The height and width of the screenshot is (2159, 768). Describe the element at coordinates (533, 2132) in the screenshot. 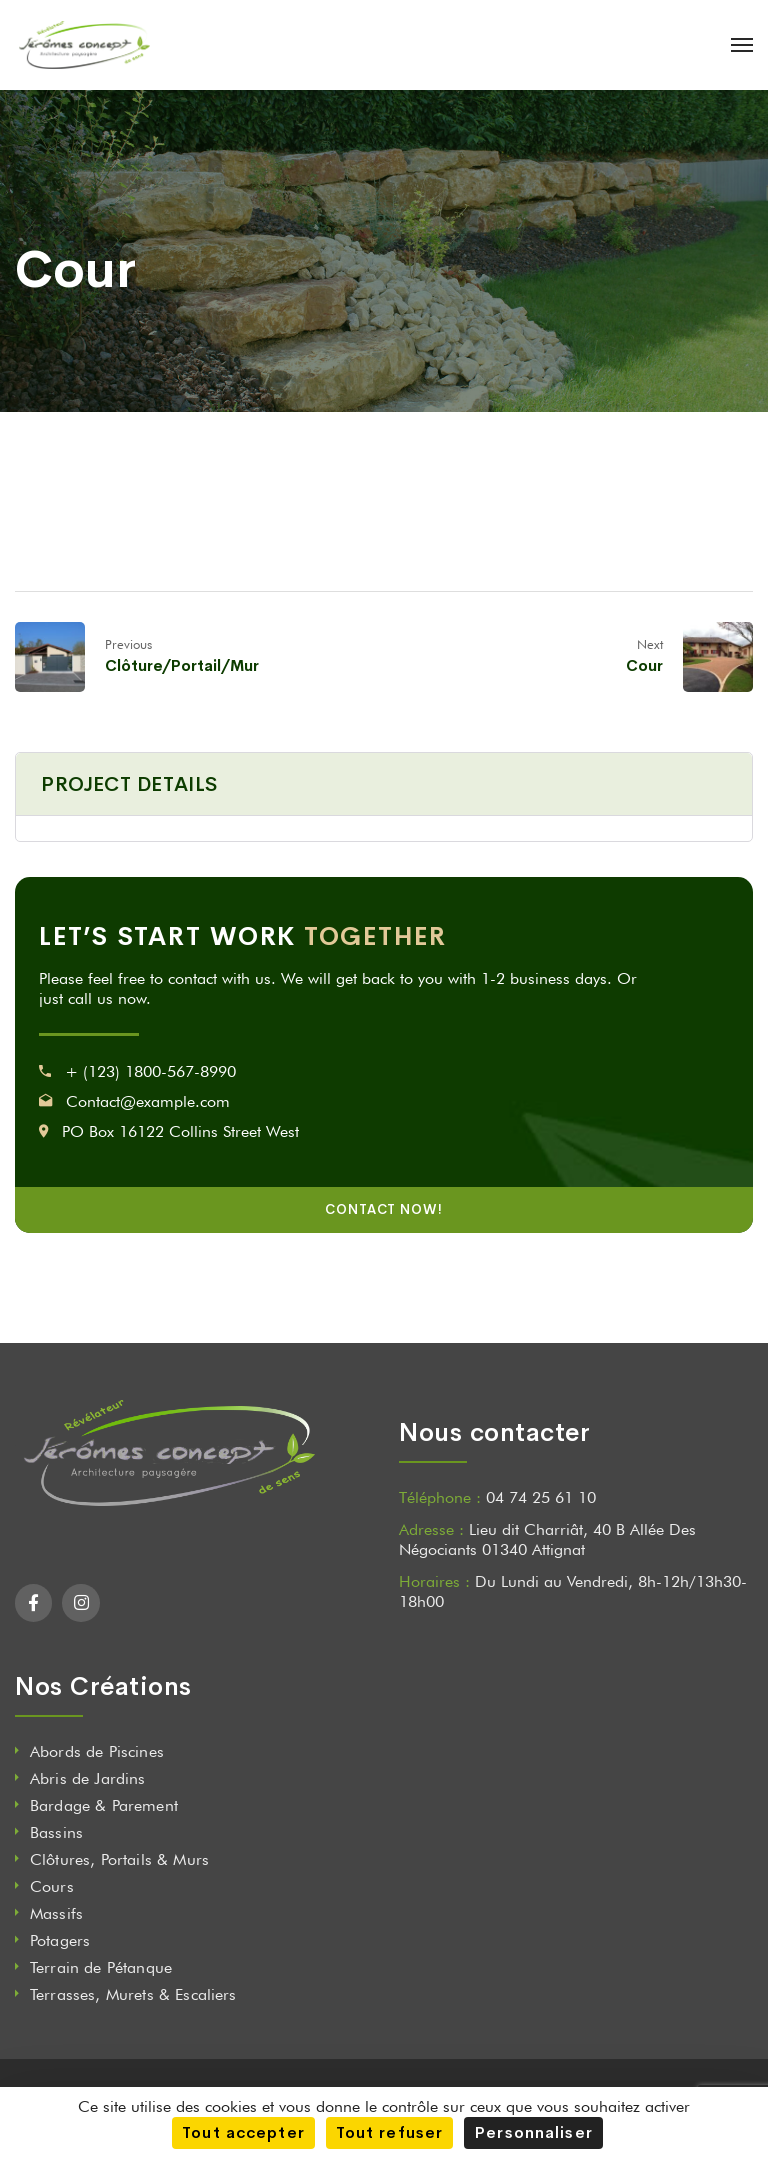

I see `Personnaliser [Personnaliser (fenêtre modale)]` at that location.